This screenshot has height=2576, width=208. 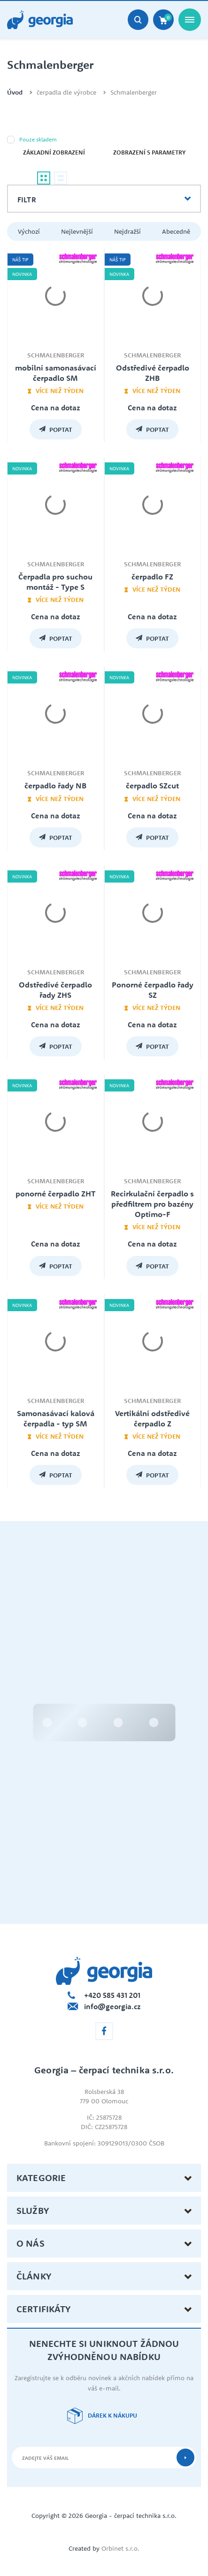 What do you see at coordinates (55, 990) in the screenshot?
I see `Odstředivé čerpadlo řady ZHS` at bounding box center [55, 990].